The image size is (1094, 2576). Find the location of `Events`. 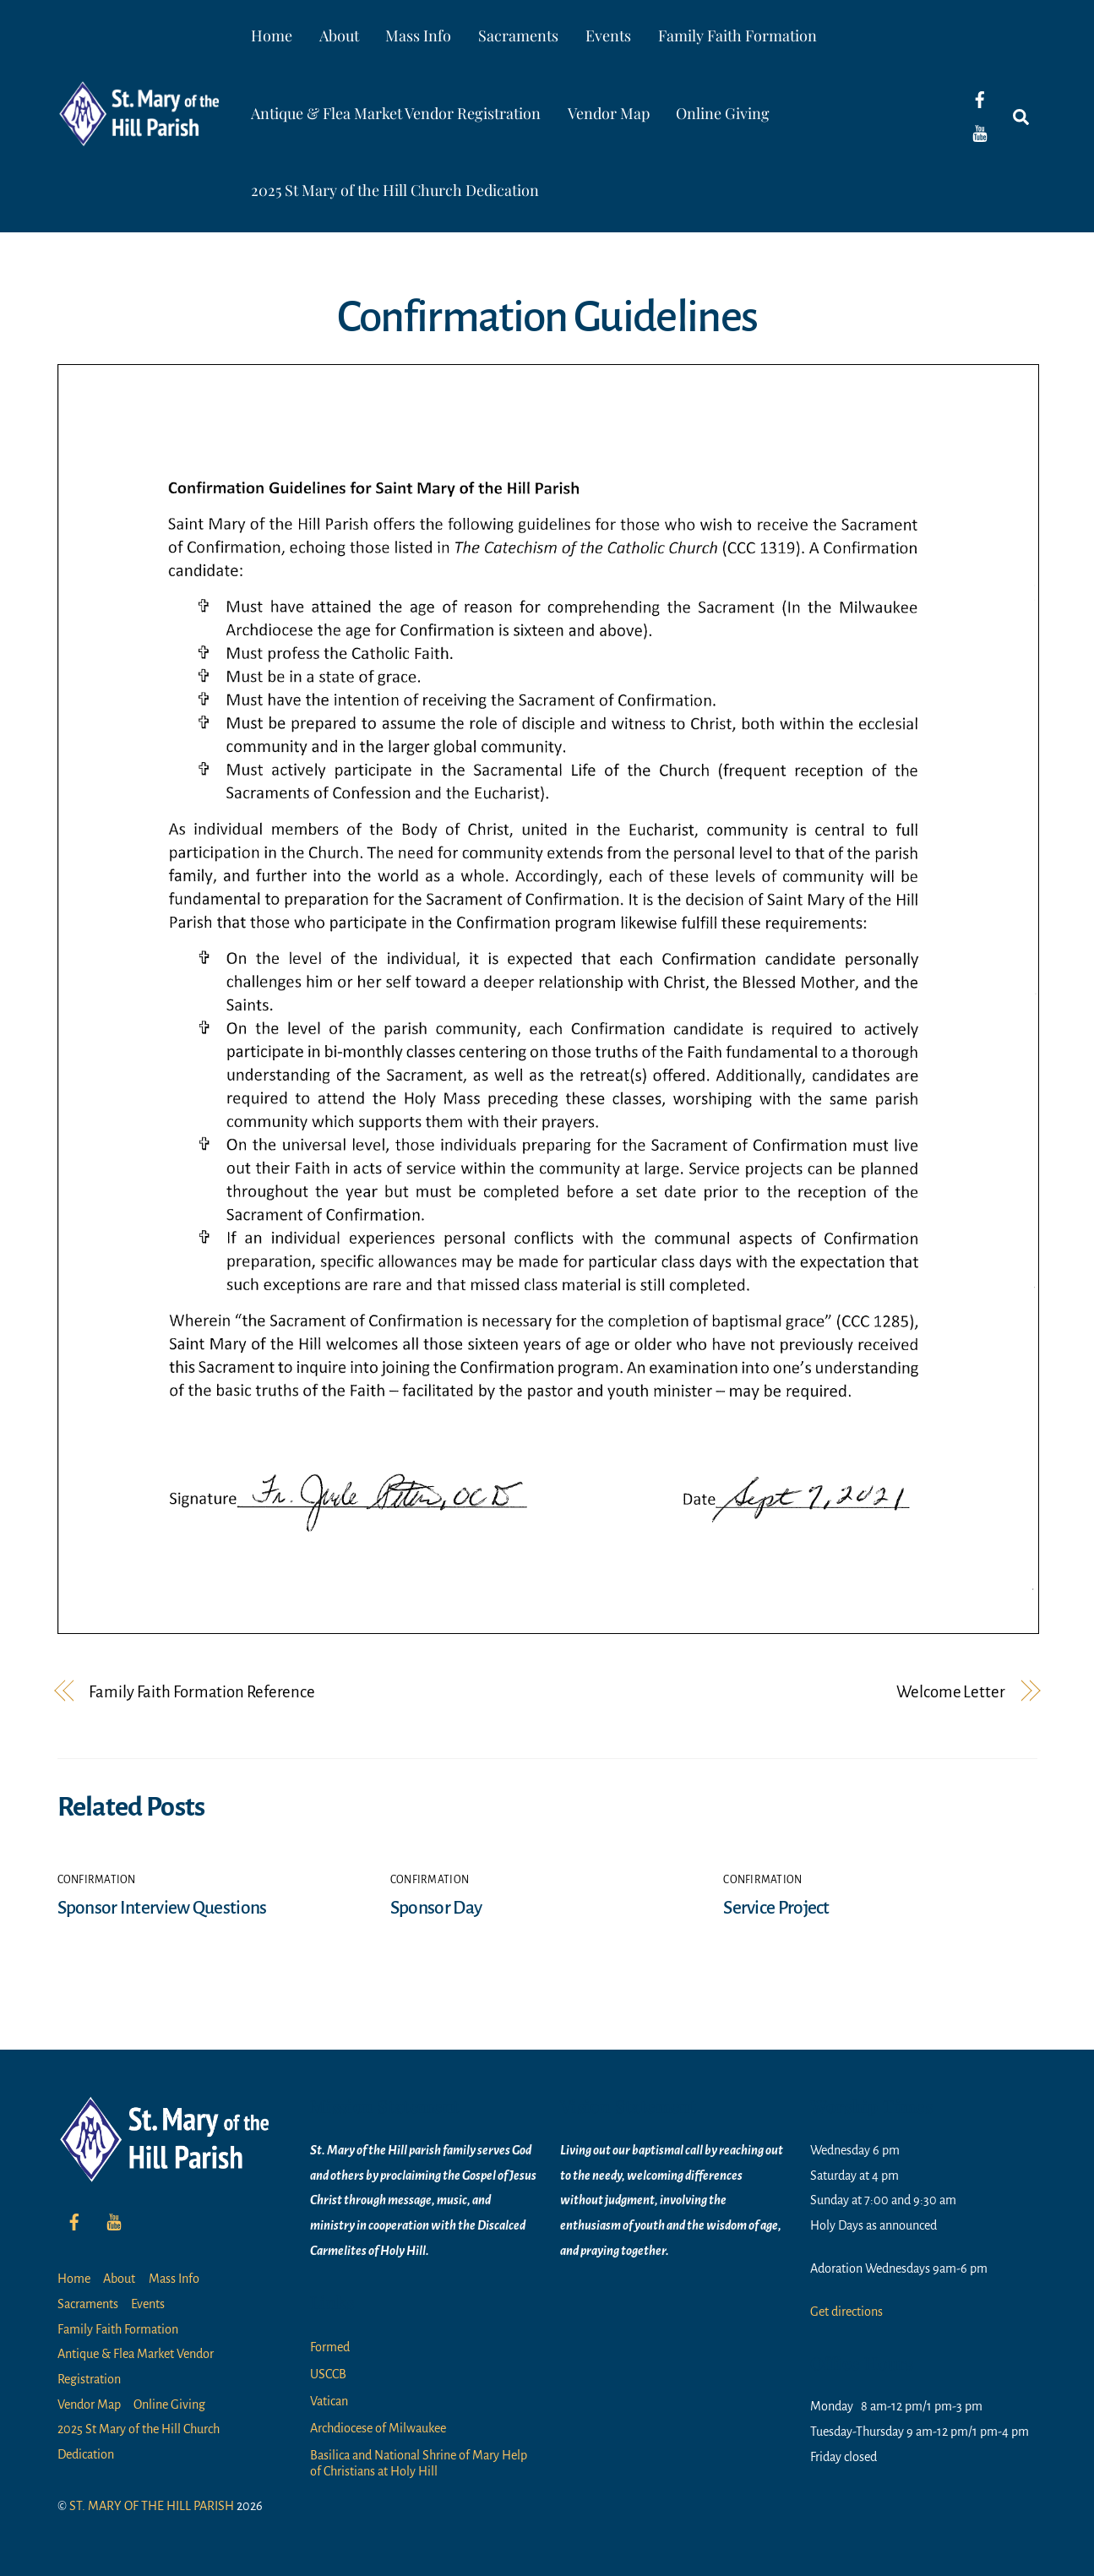

Events is located at coordinates (608, 35).